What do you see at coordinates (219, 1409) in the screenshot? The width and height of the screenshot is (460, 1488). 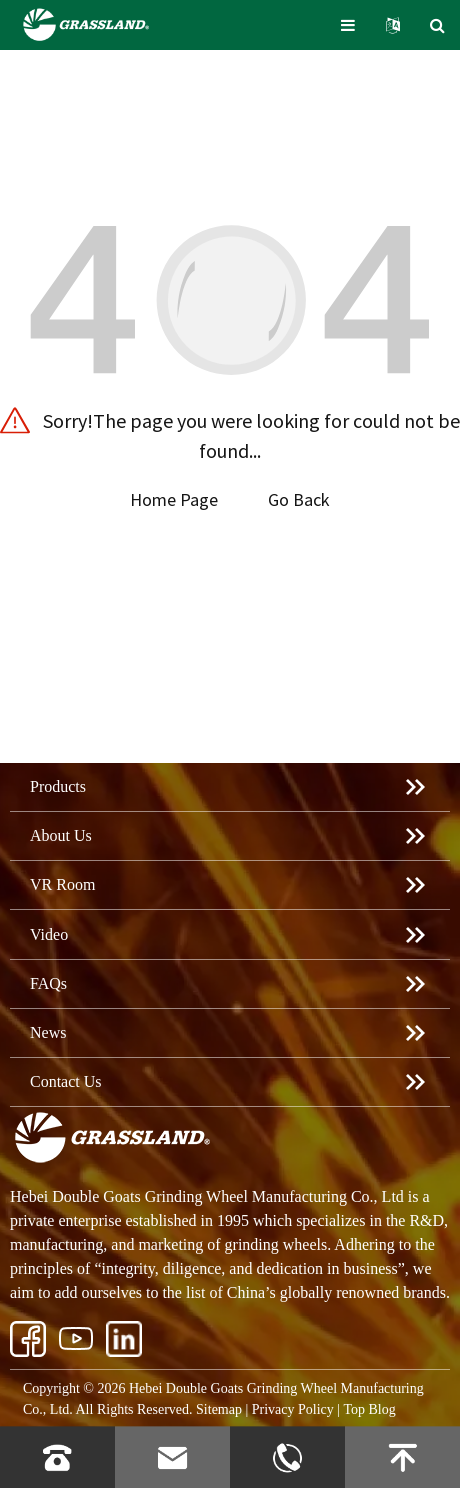 I see `Sitemap` at bounding box center [219, 1409].